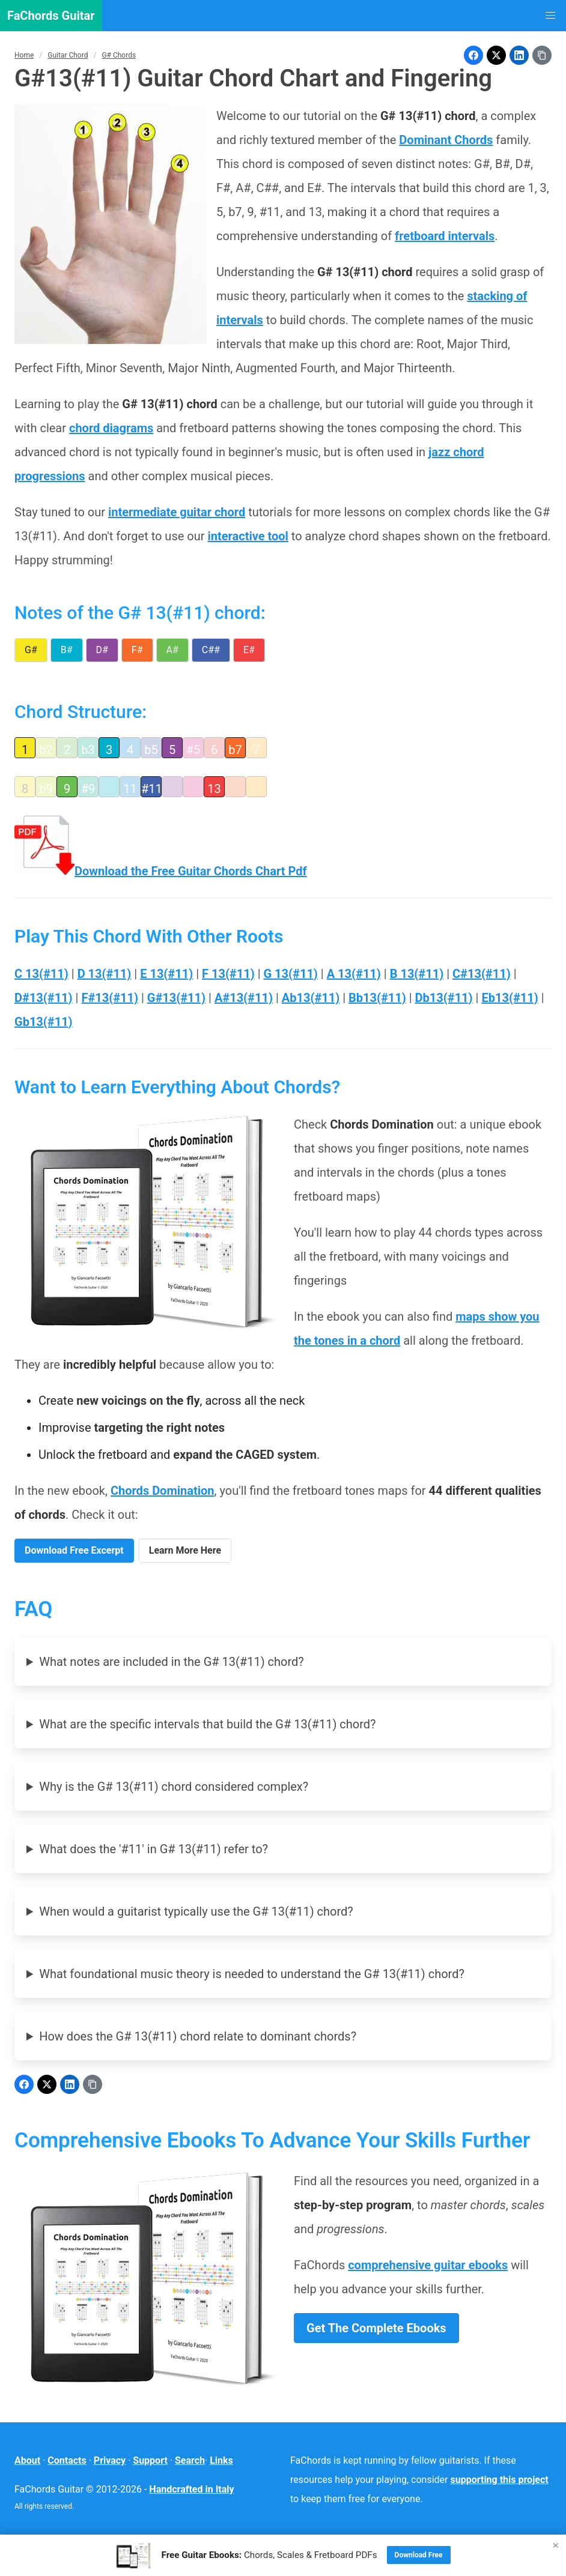 This screenshot has height=2576, width=566. Describe the element at coordinates (110, 2460) in the screenshot. I see `Privacy` at that location.